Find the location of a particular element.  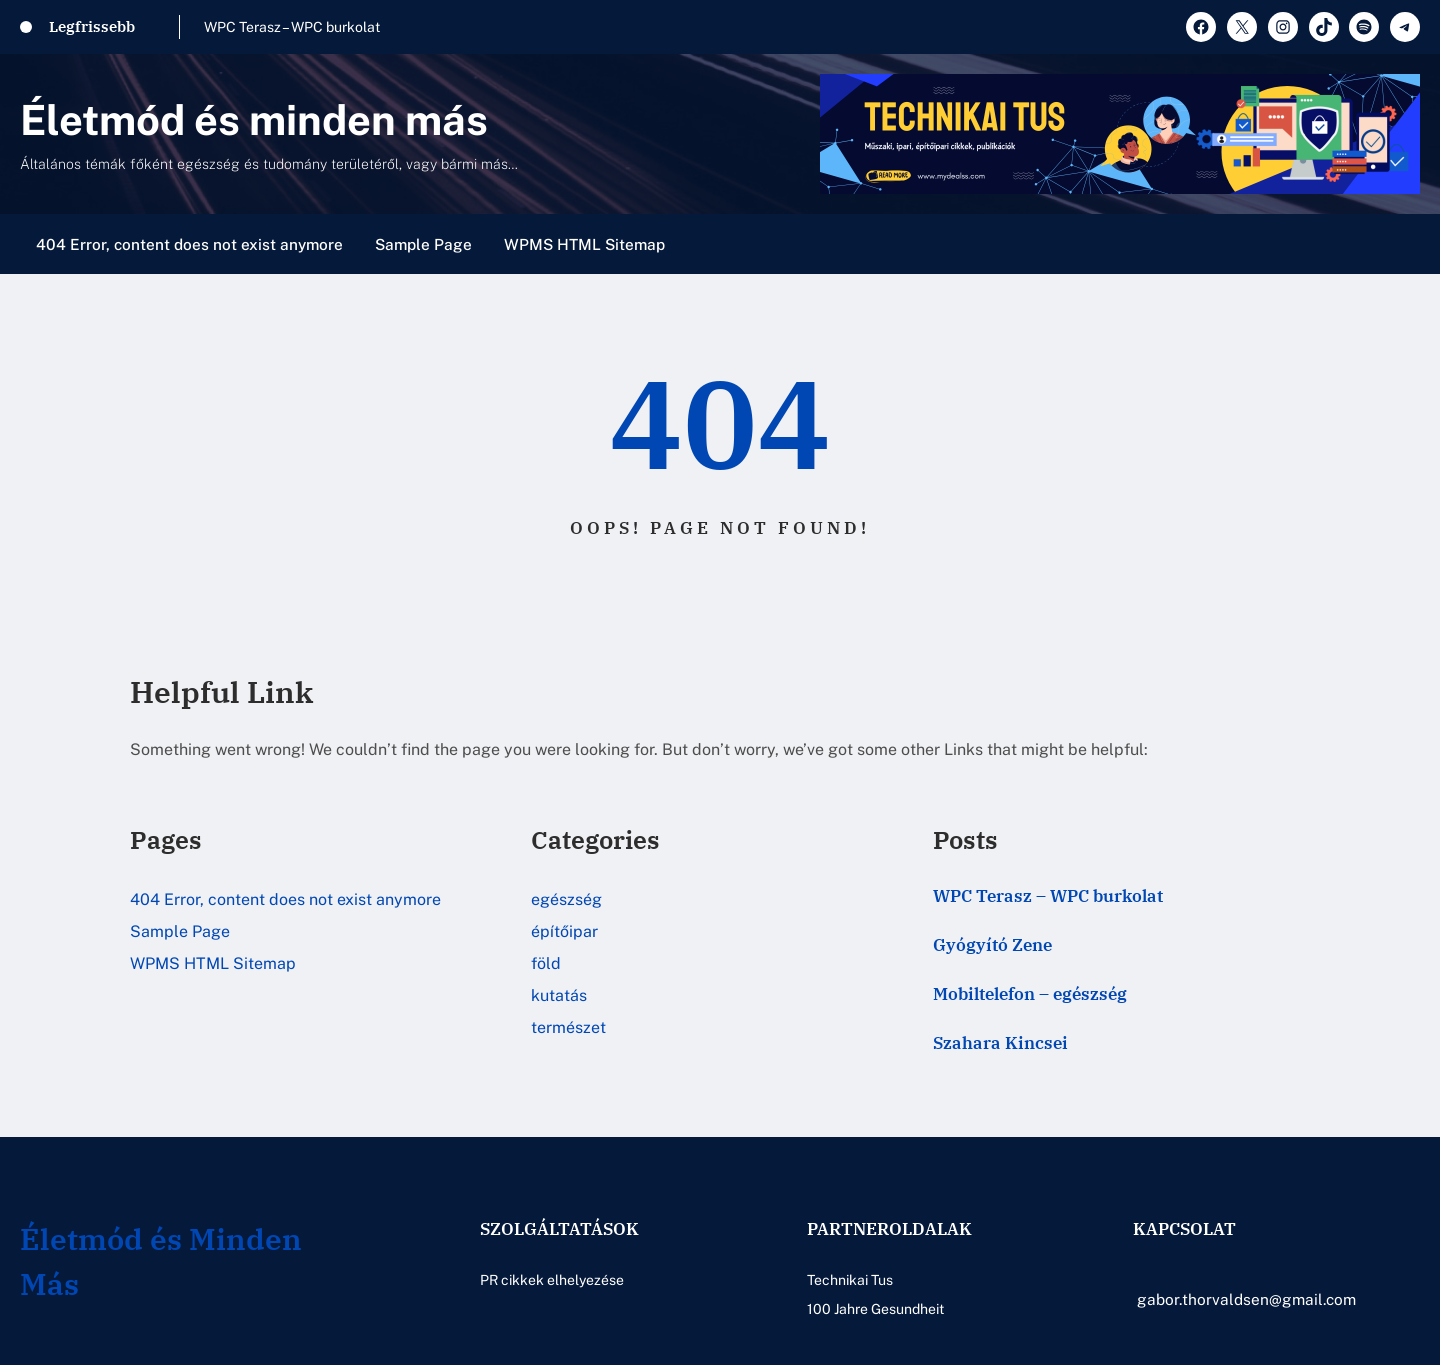

gabor.thorvaldsen@gmail.com is located at coordinates (1246, 1299).